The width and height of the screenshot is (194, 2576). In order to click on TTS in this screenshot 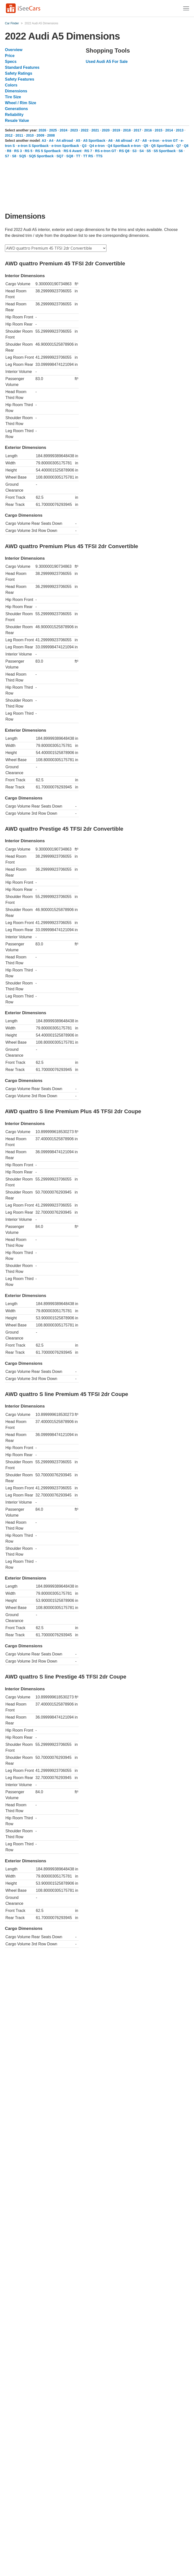, I will do `click(99, 156)`.